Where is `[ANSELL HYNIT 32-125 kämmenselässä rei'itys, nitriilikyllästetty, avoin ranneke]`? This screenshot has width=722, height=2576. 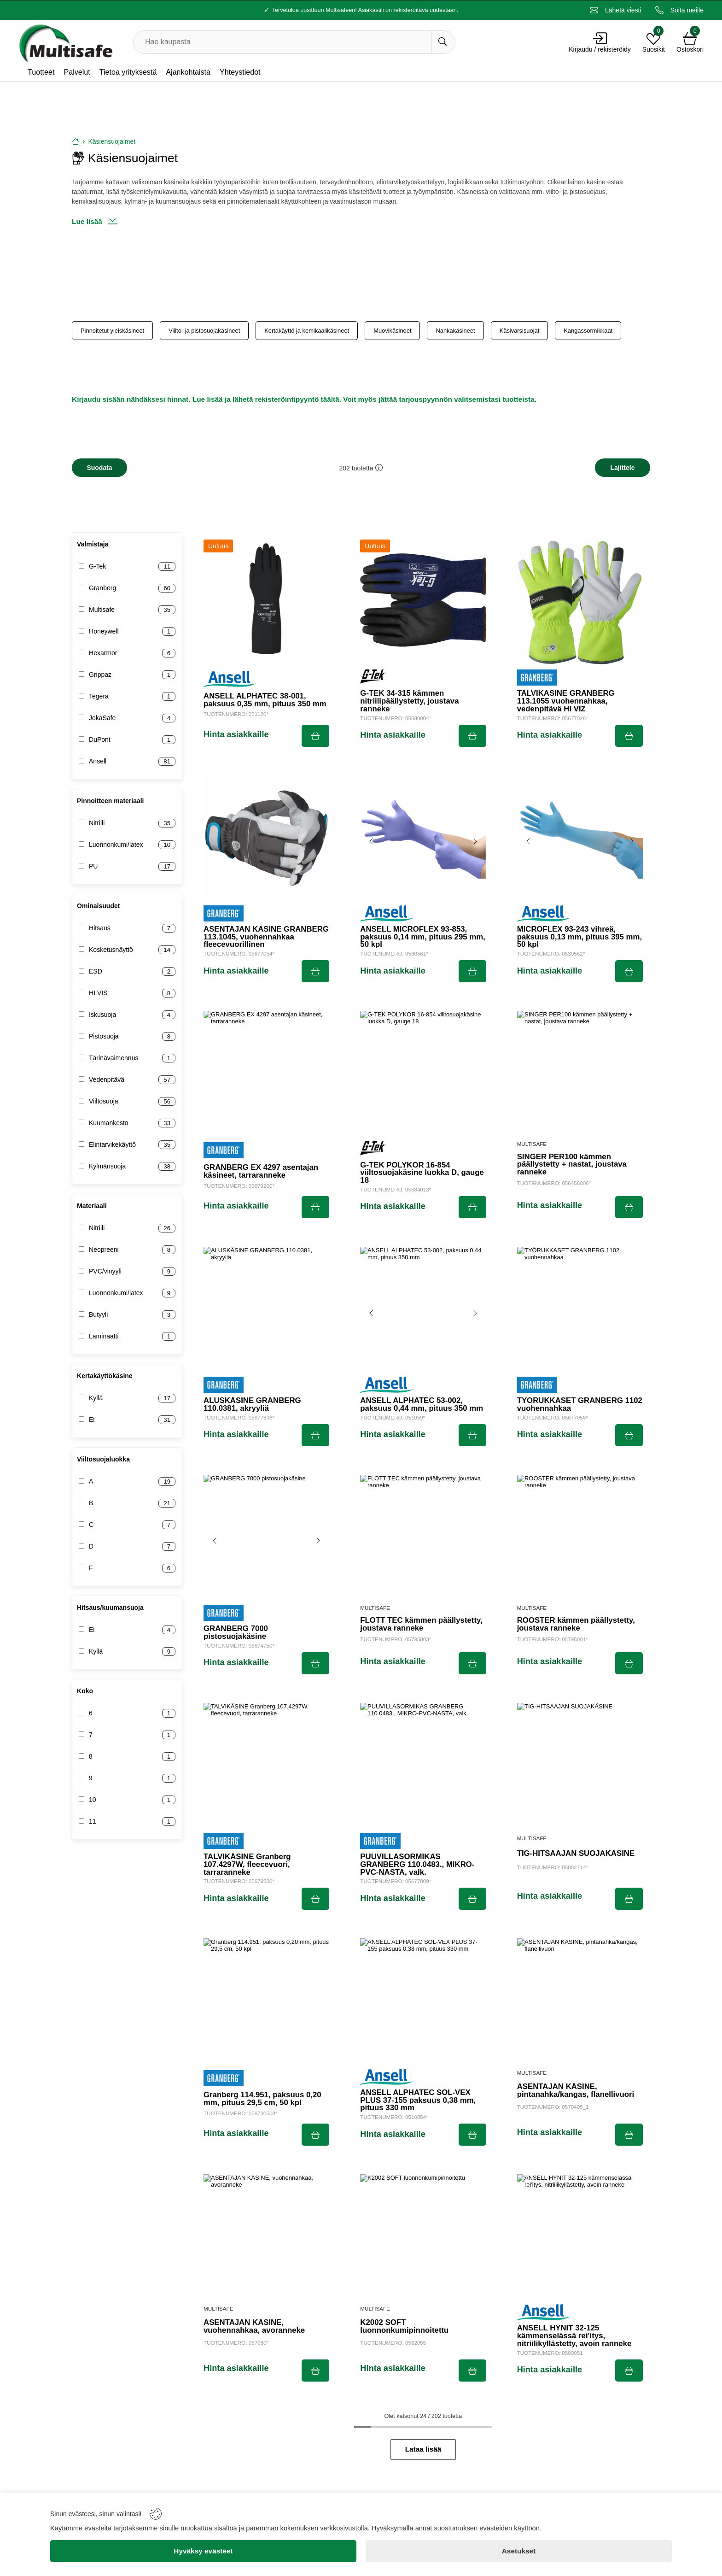 [ANSELL HYNIT 32-125 kämmenselässä rei'itys, nitriilikyllästetty, avoin ranneke] is located at coordinates (580, 2237).